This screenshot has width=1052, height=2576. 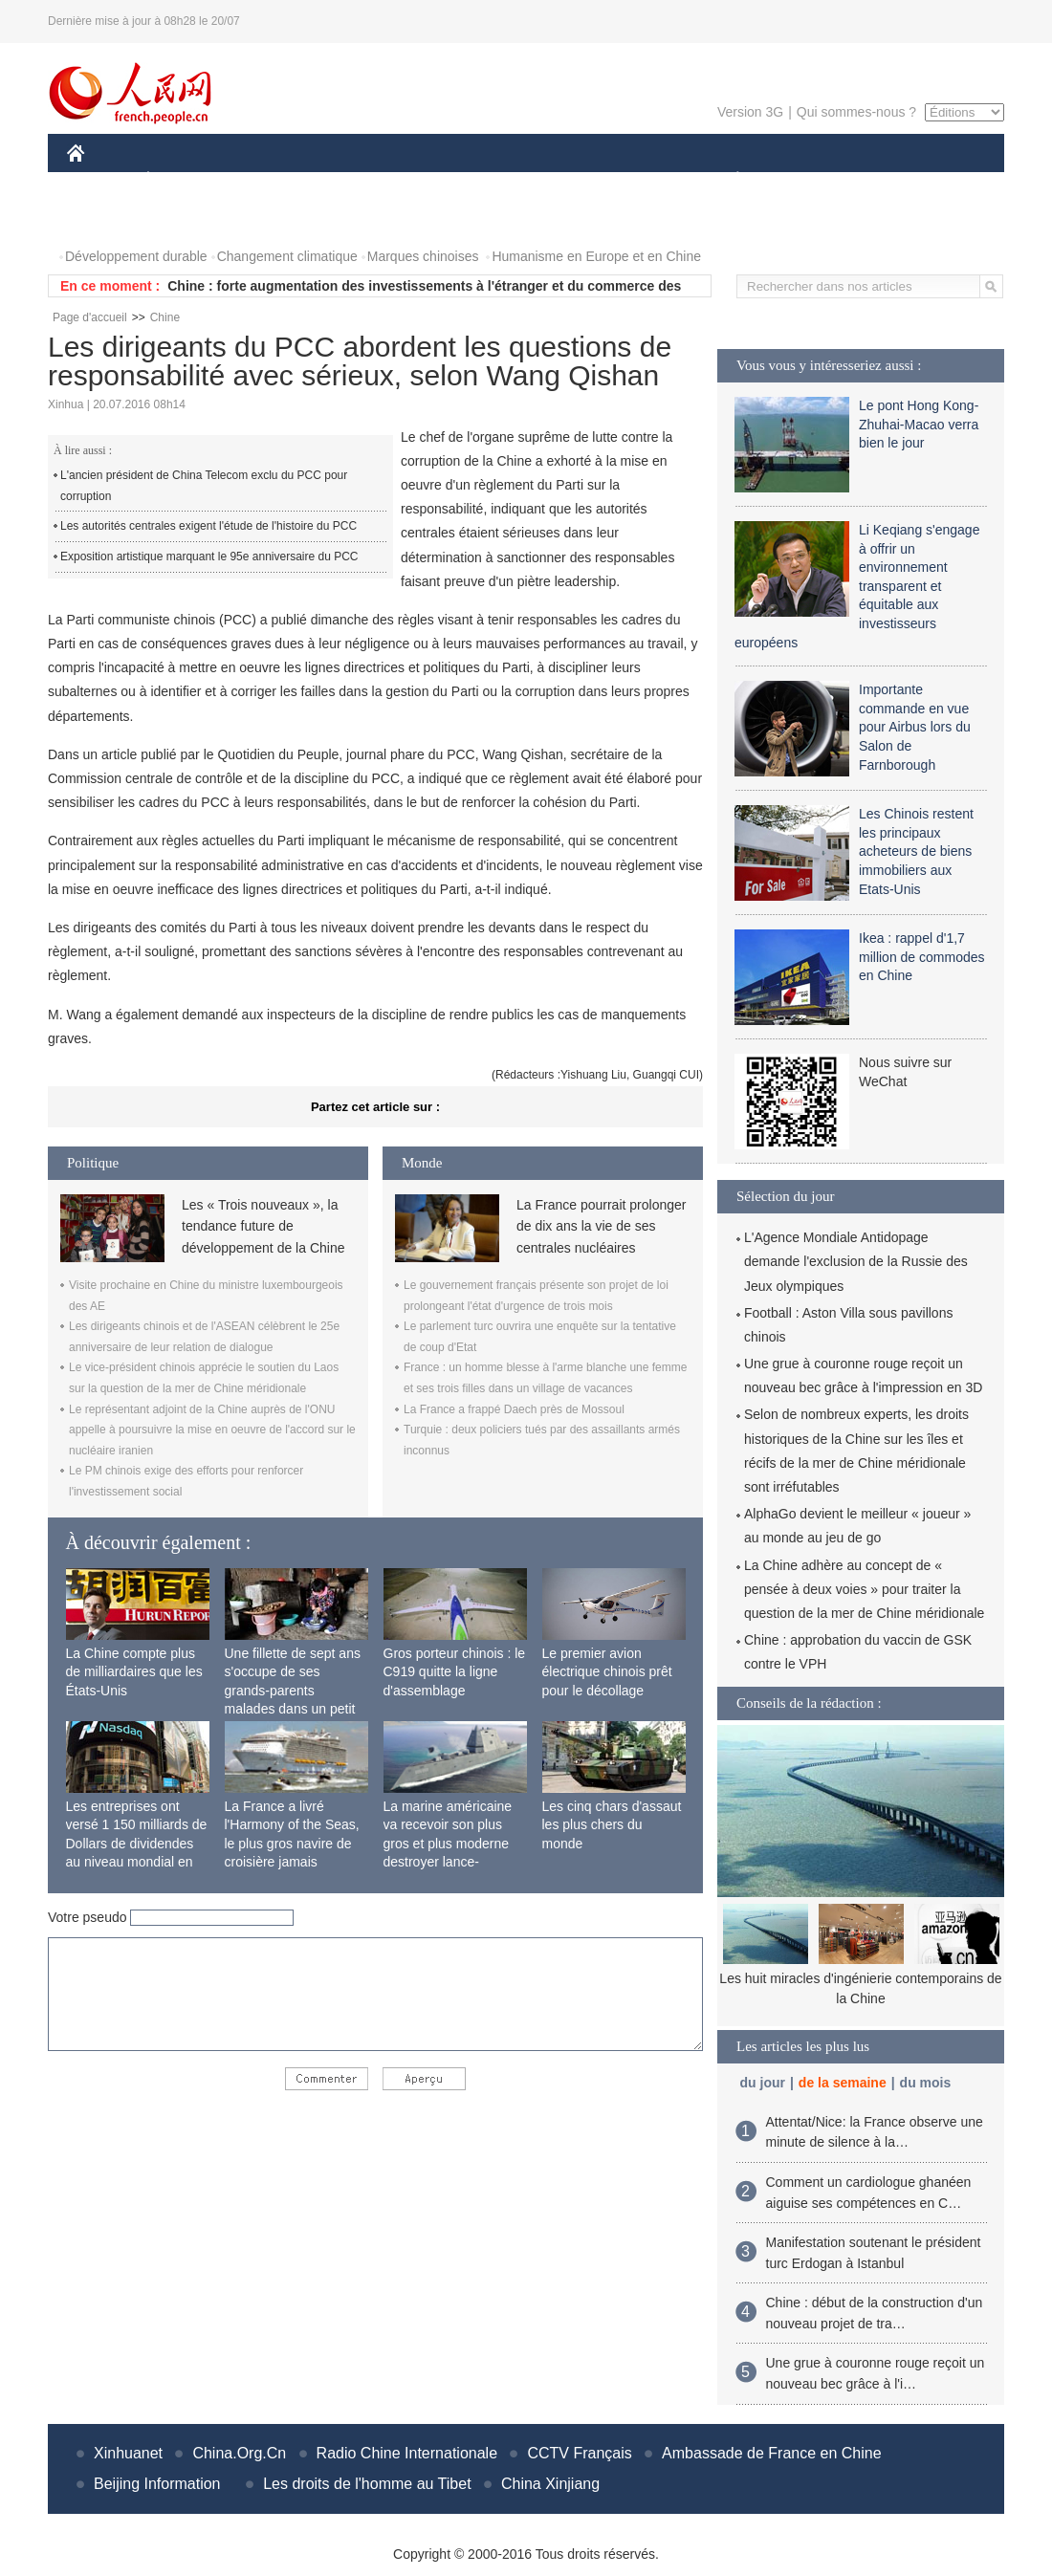 What do you see at coordinates (90, 317) in the screenshot?
I see `Page d'accueil` at bounding box center [90, 317].